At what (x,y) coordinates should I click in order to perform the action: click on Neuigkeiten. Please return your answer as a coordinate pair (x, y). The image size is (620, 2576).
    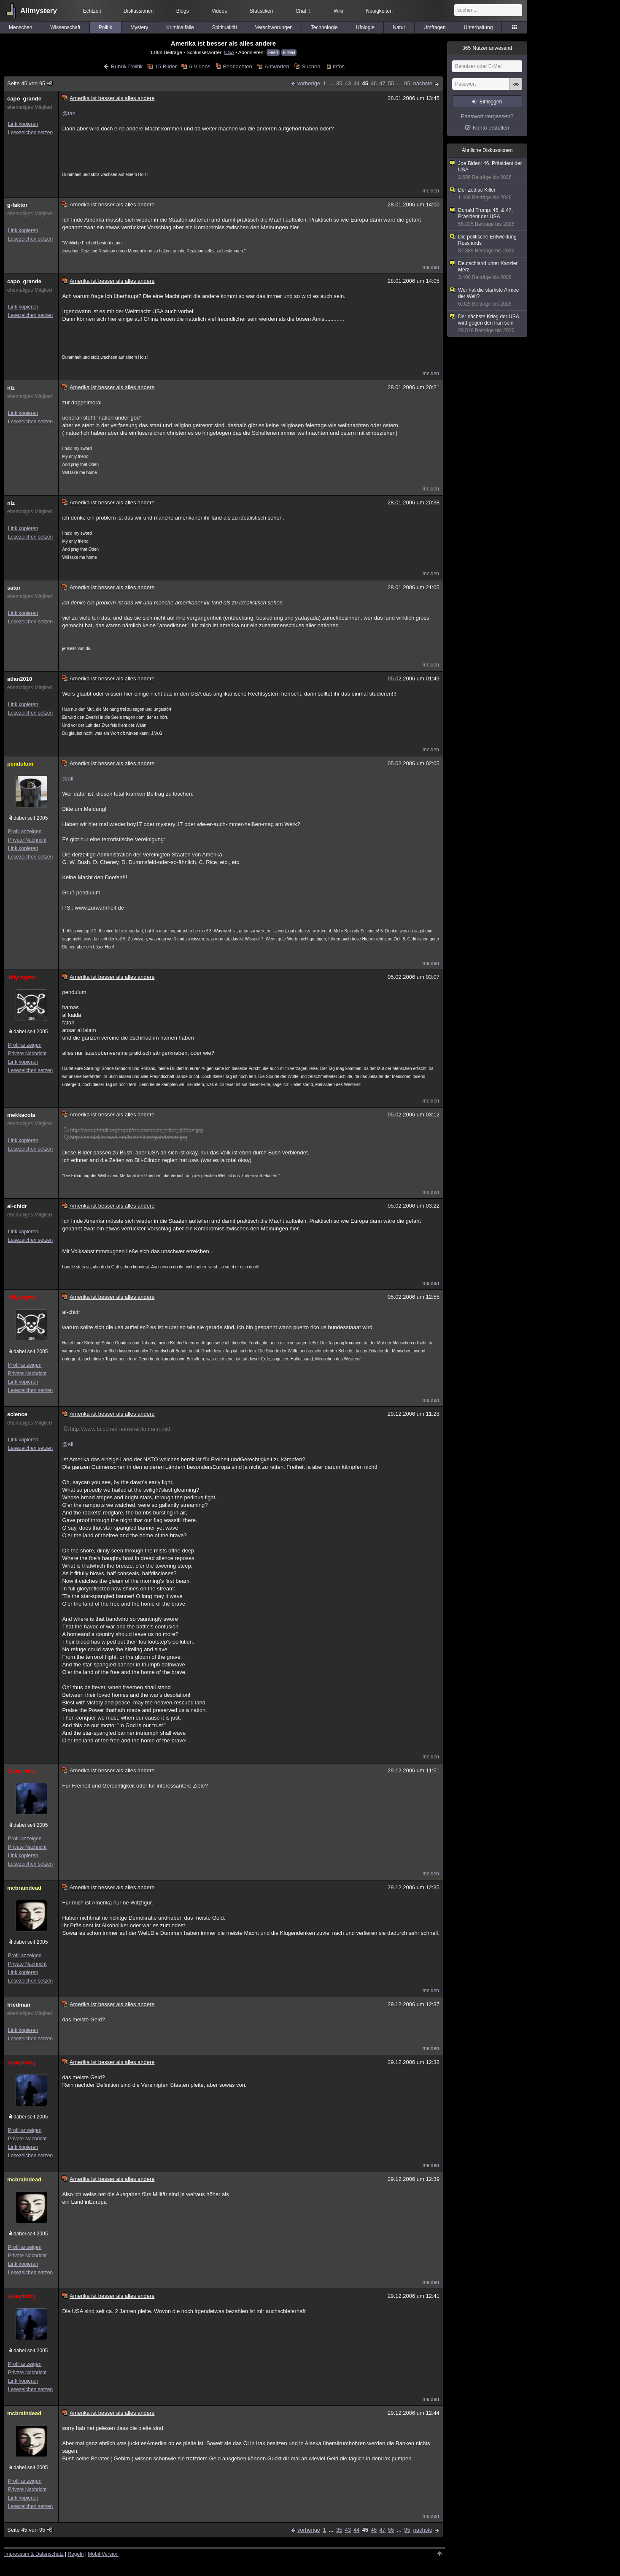
    Looking at the image, I should click on (379, 11).